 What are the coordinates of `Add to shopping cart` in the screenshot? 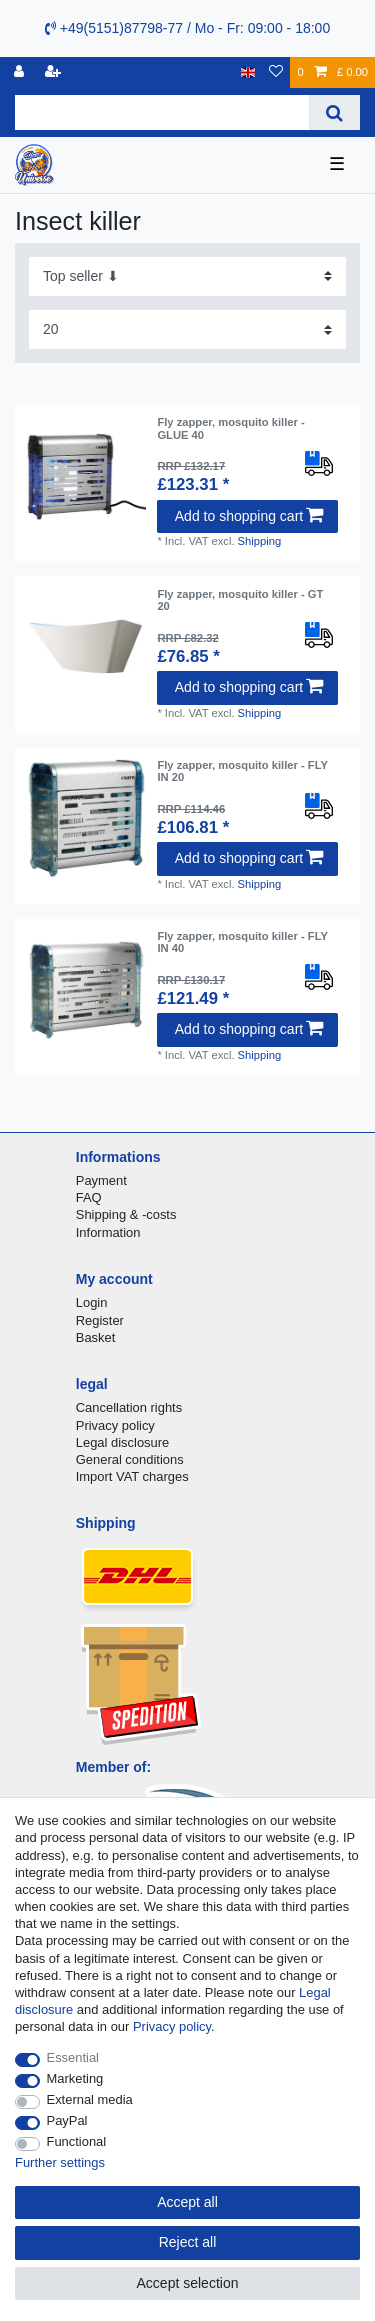 It's located at (249, 516).